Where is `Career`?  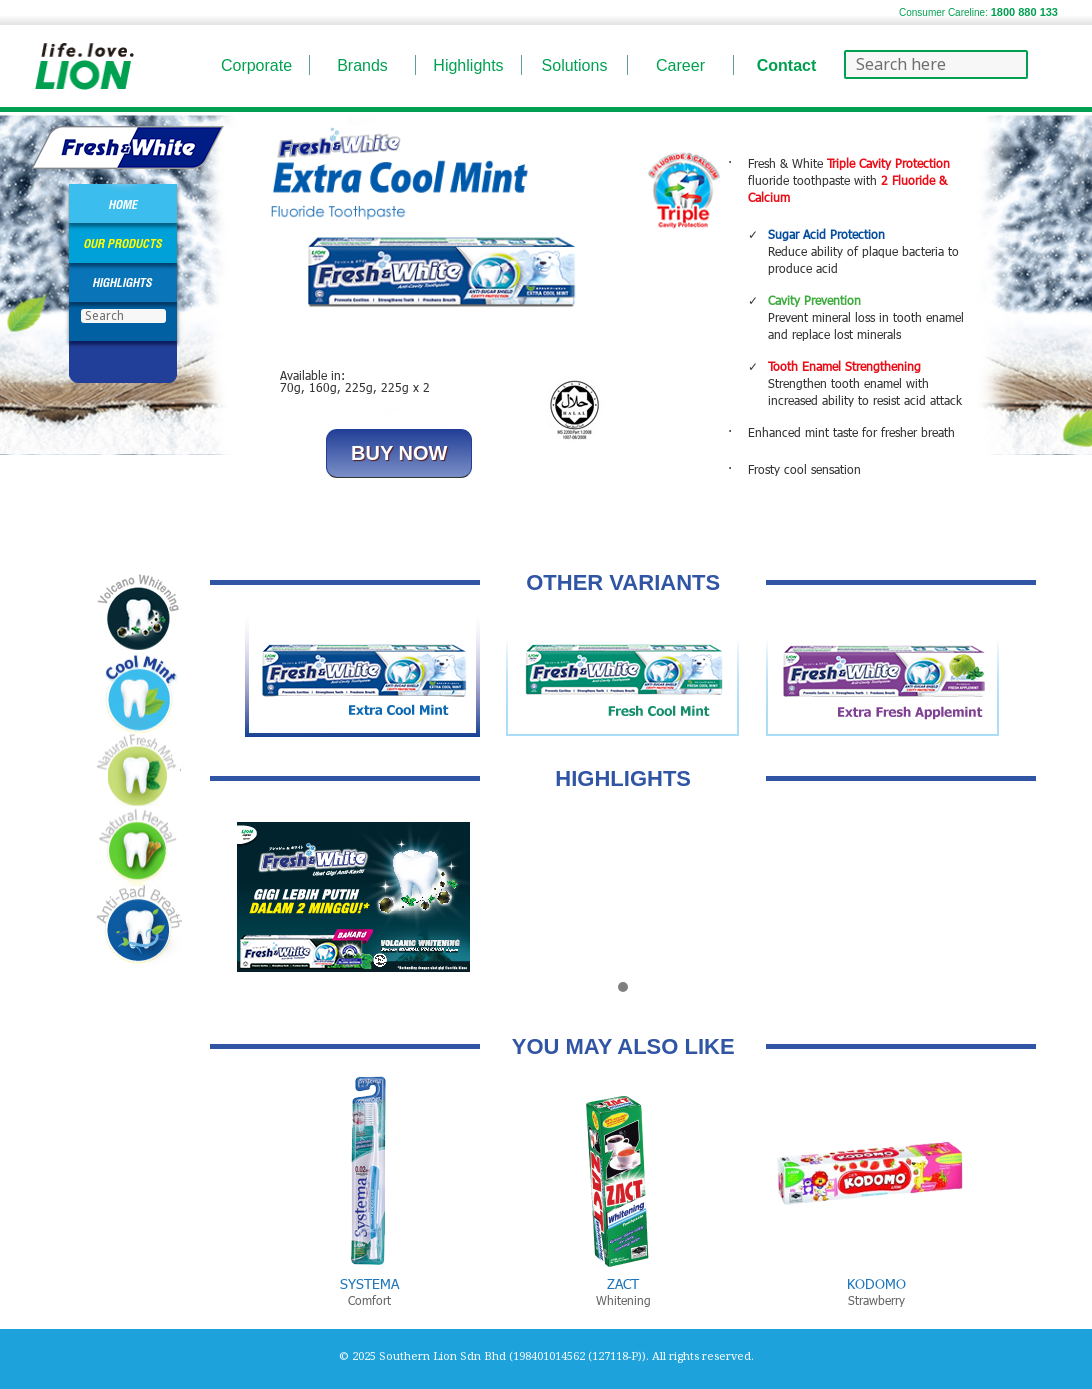
Career is located at coordinates (680, 65).